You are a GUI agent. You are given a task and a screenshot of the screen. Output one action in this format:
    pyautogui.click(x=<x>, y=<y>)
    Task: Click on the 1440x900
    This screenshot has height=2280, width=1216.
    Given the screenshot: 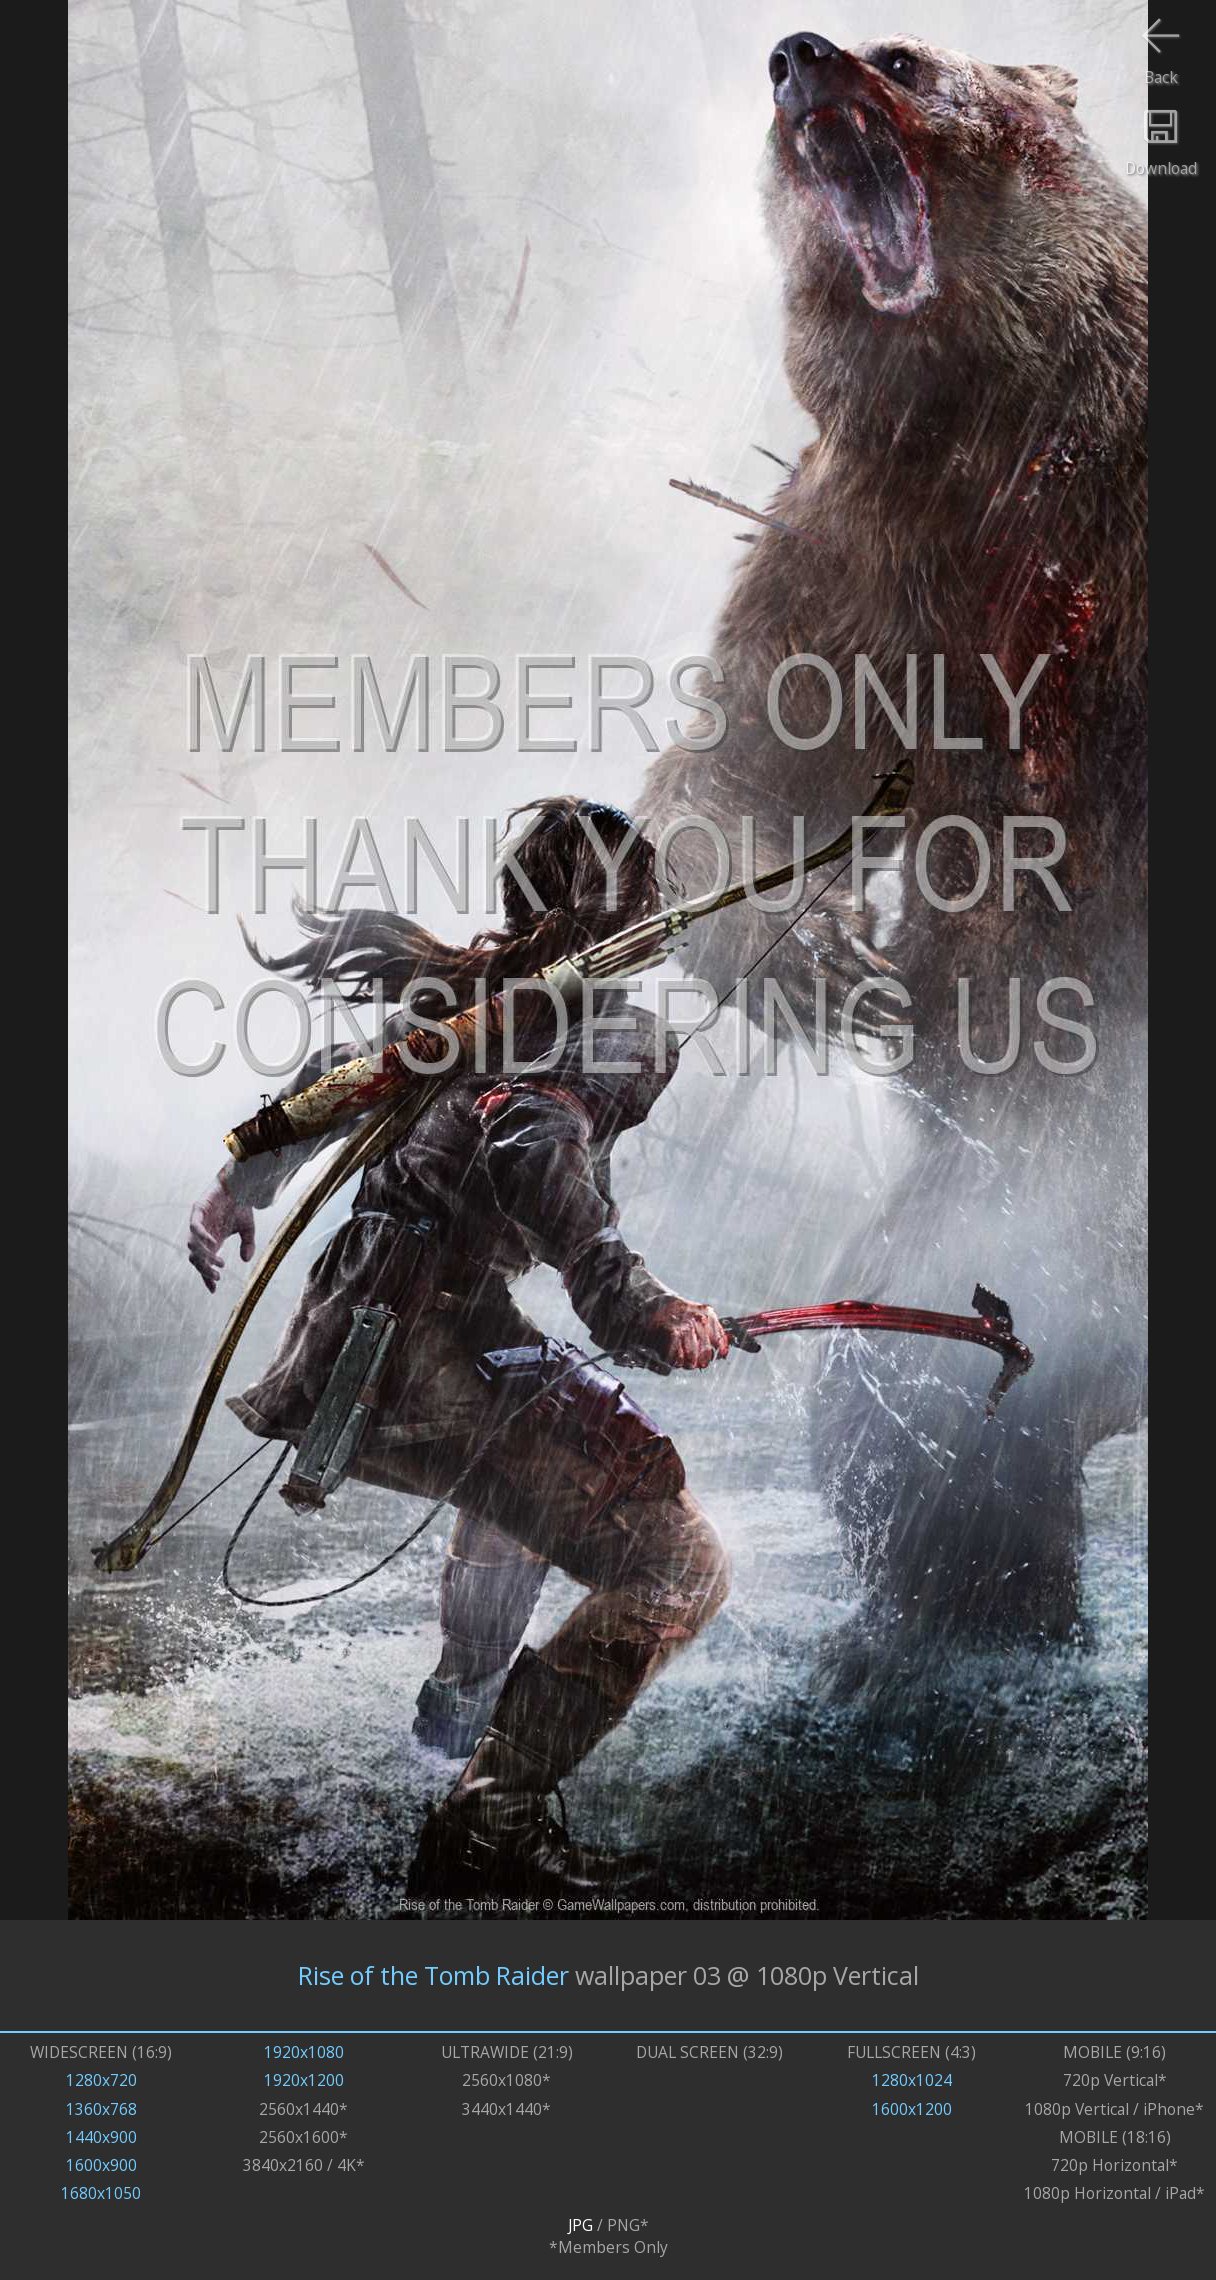 What is the action you would take?
    pyautogui.click(x=101, y=2137)
    